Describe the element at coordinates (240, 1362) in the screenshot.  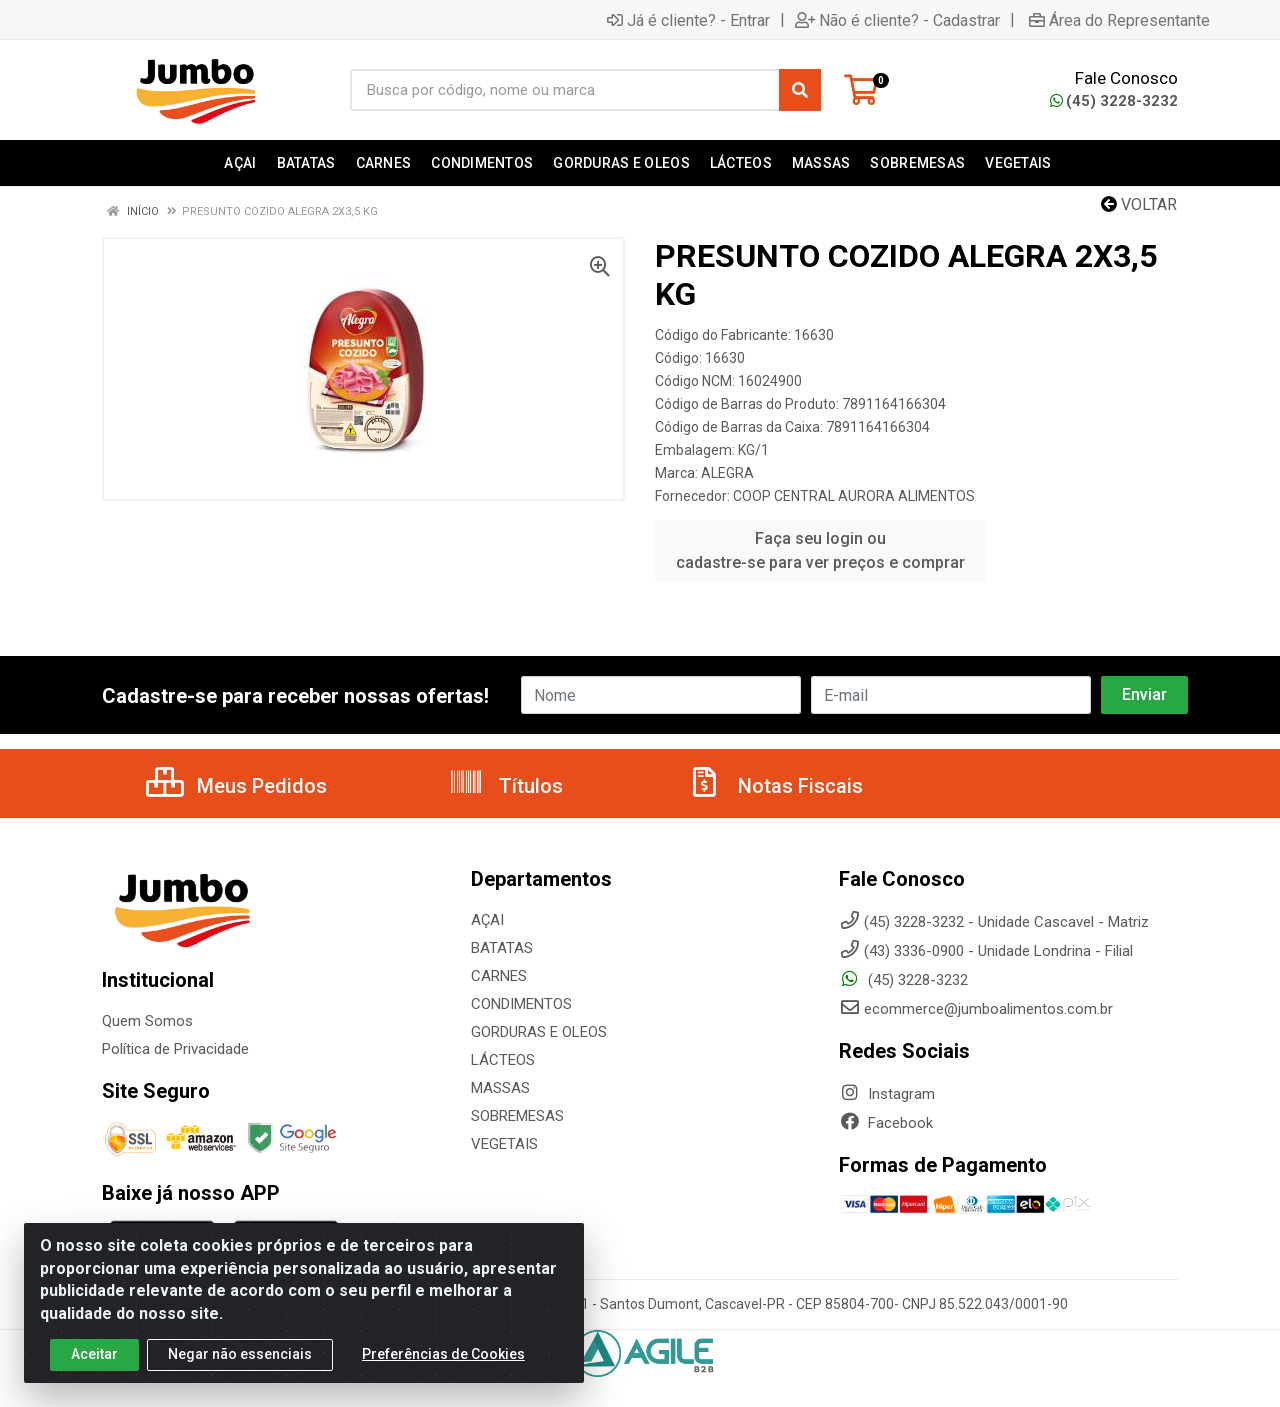
I see `Negar não essenciais` at that location.